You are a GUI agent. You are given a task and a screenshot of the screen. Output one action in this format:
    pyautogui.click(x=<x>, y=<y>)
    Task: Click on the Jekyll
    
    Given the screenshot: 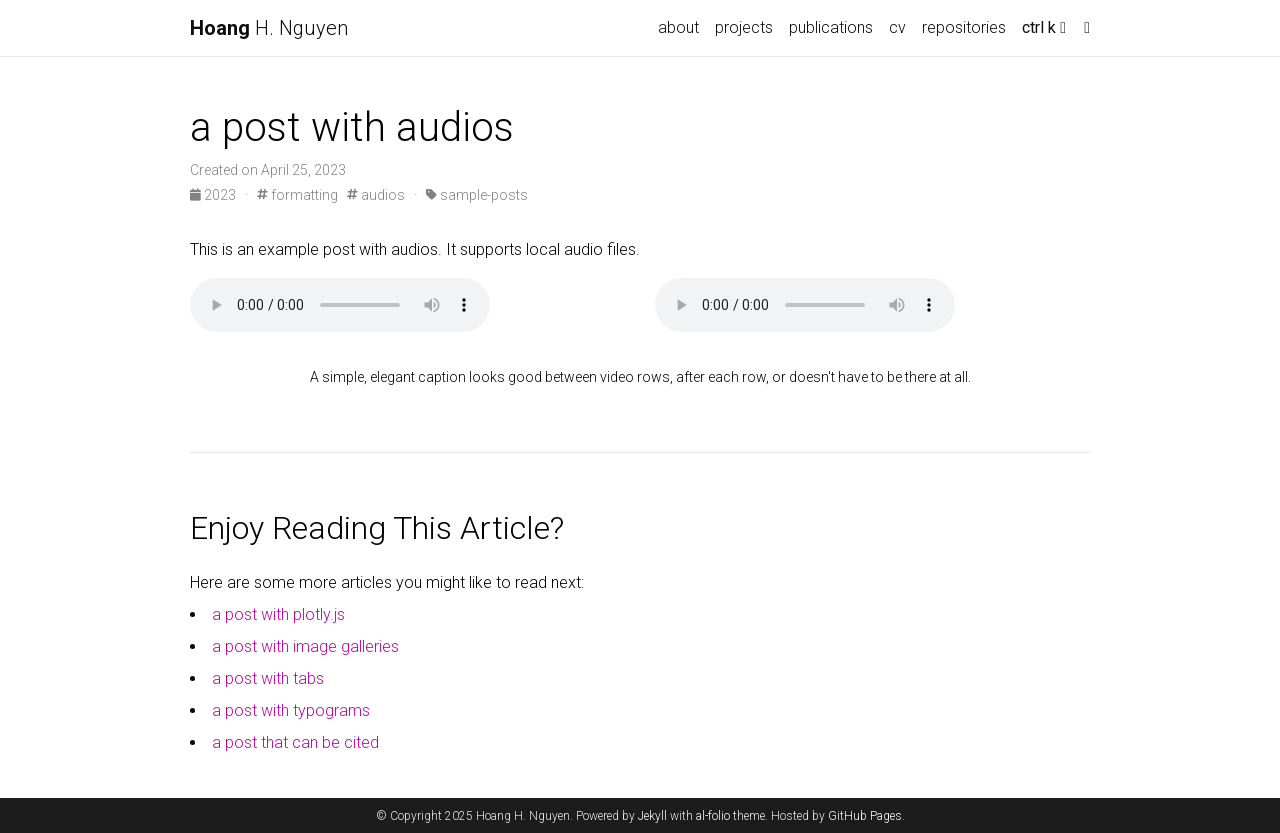 What is the action you would take?
    pyautogui.click(x=652, y=816)
    